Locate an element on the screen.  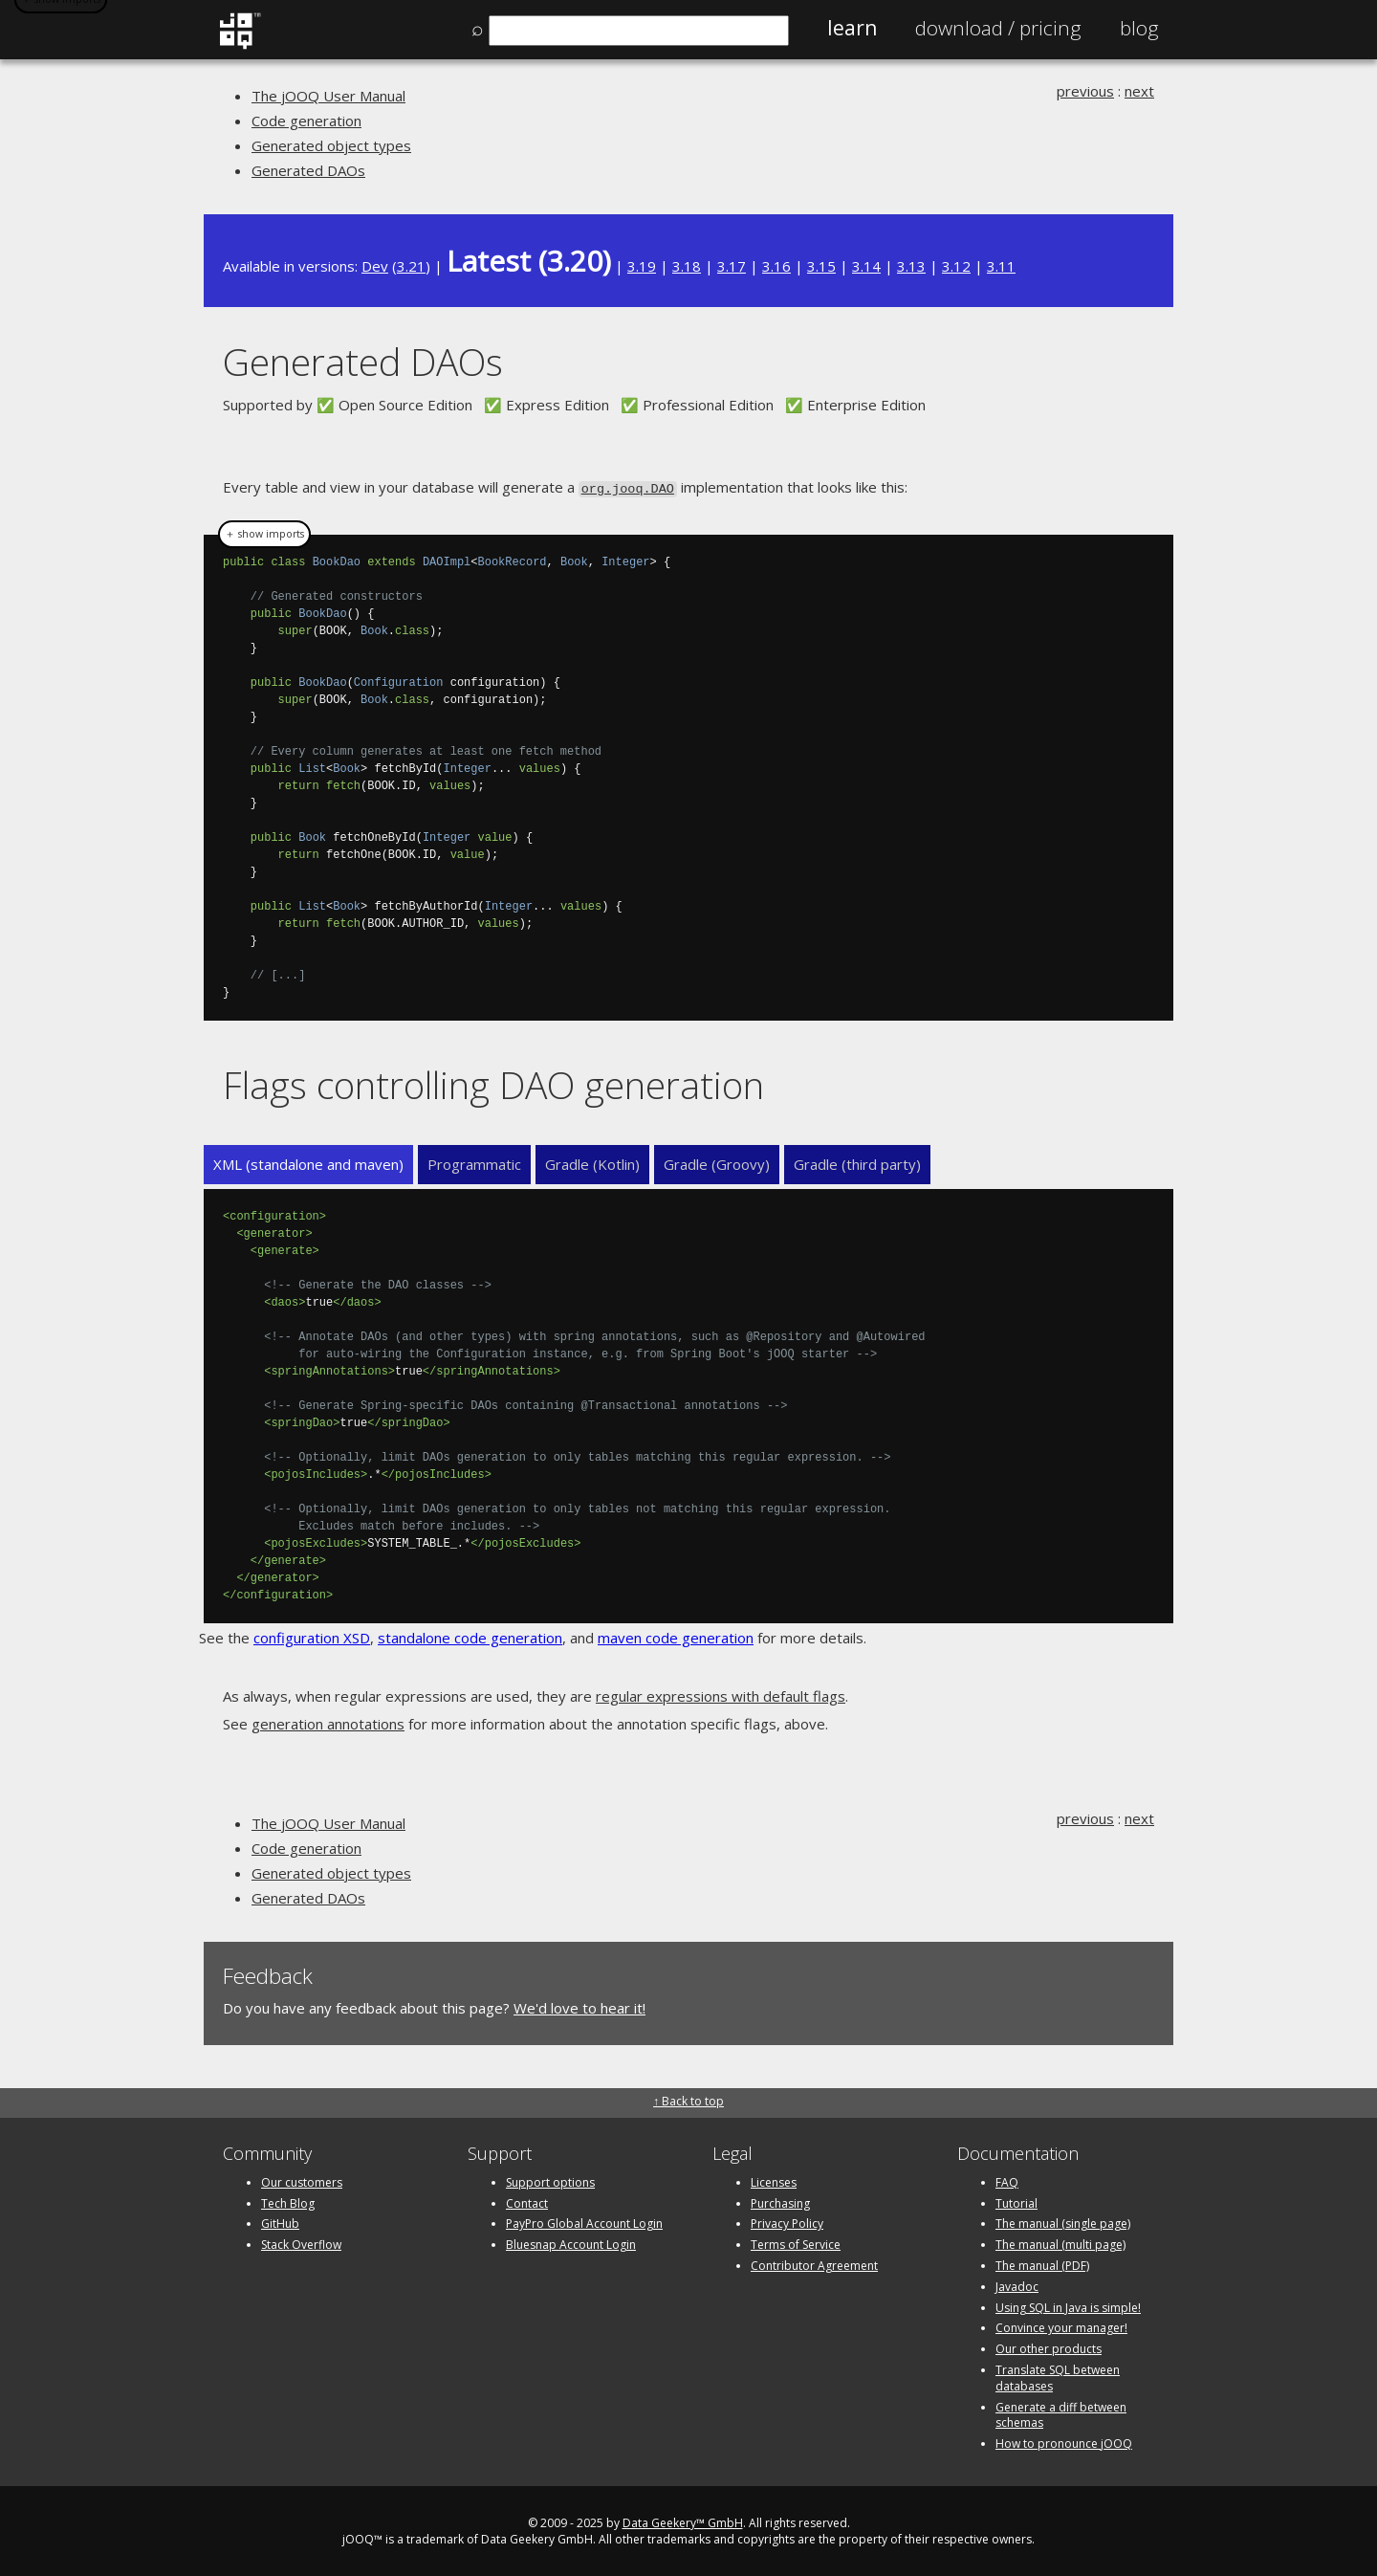
Licenses is located at coordinates (774, 2180).